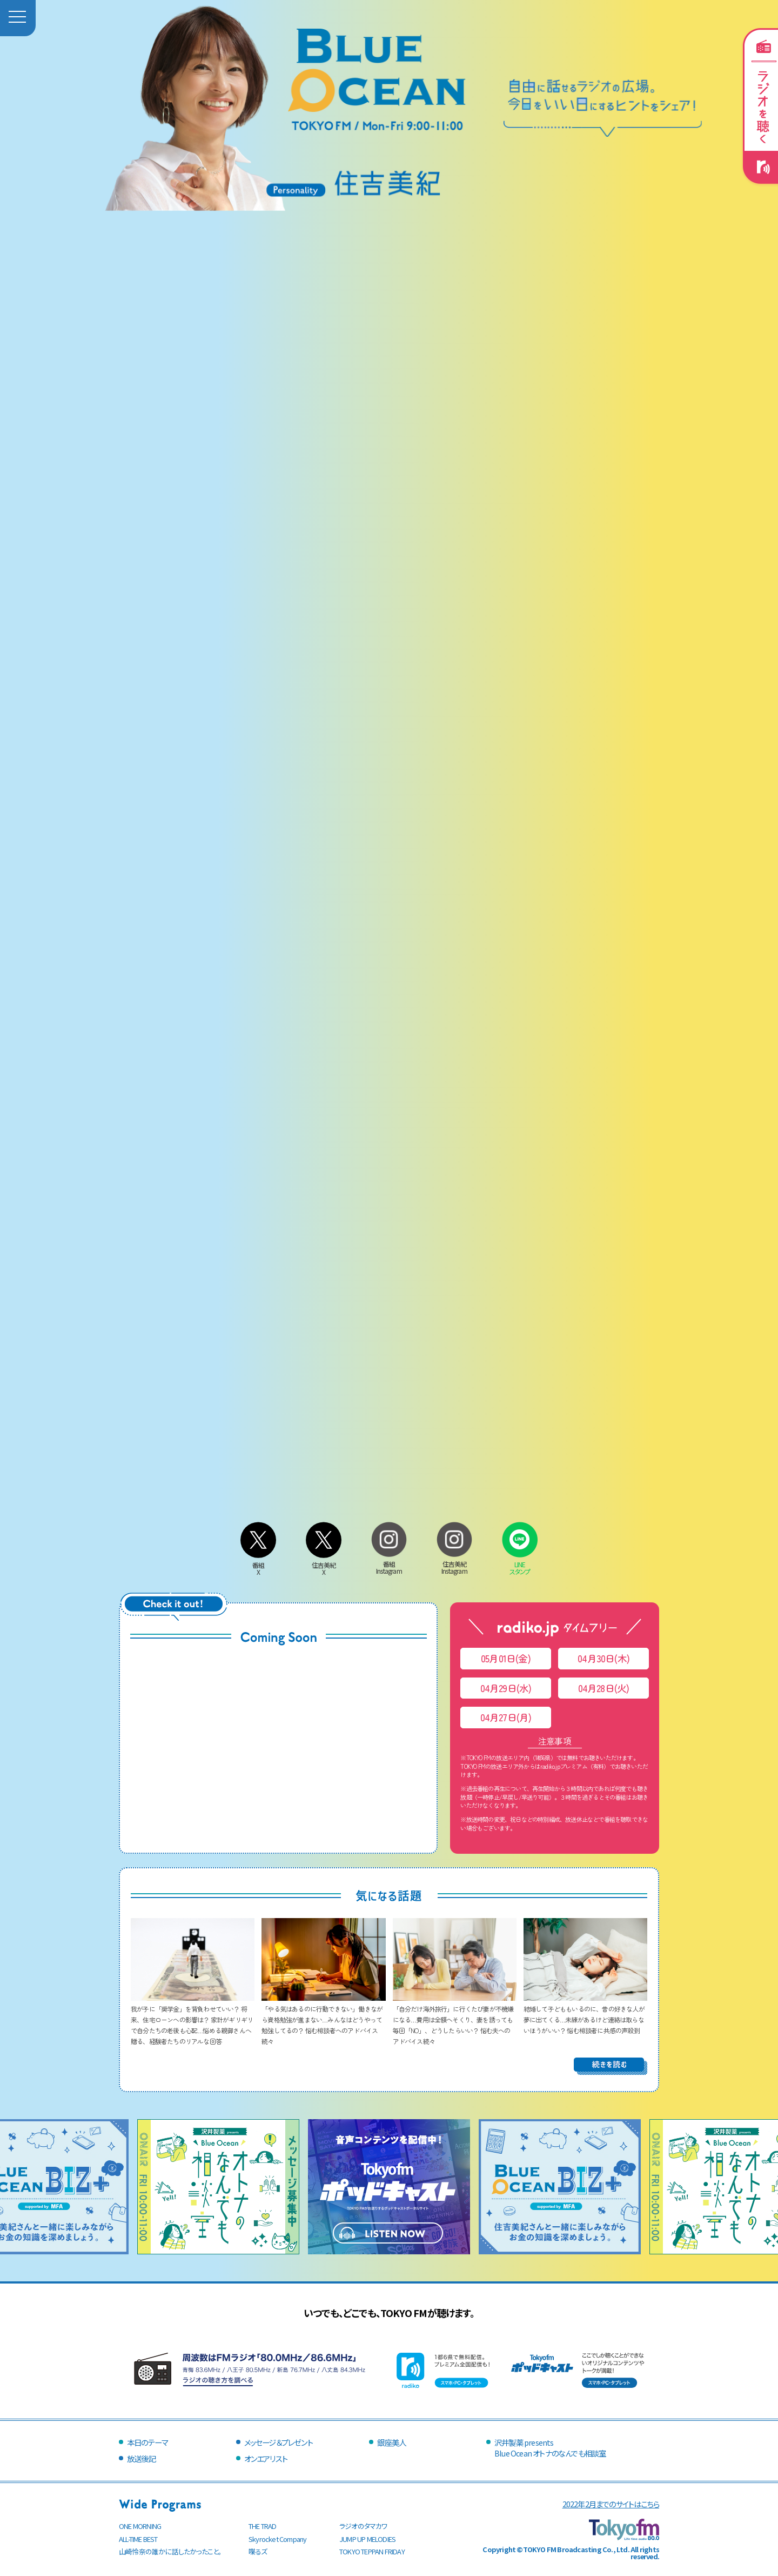  Describe the element at coordinates (140, 2526) in the screenshot. I see `ONE MORNING` at that location.